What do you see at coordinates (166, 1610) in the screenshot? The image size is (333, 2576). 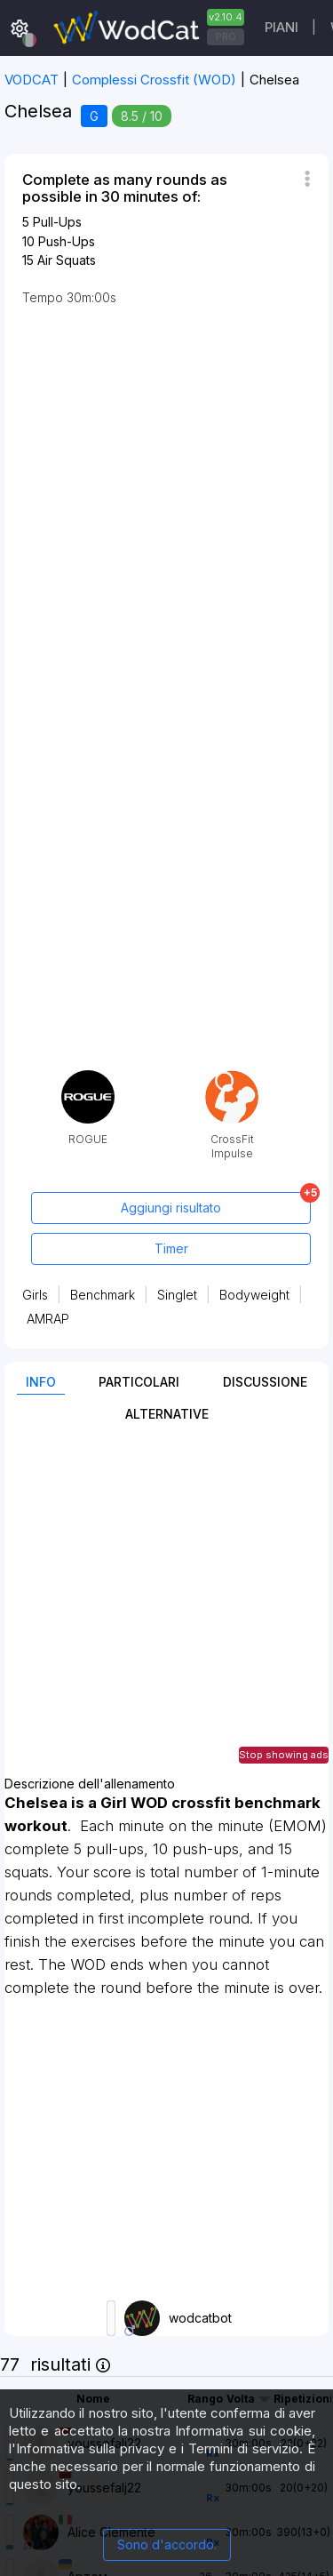 I see `[Advertisement]` at bounding box center [166, 1610].